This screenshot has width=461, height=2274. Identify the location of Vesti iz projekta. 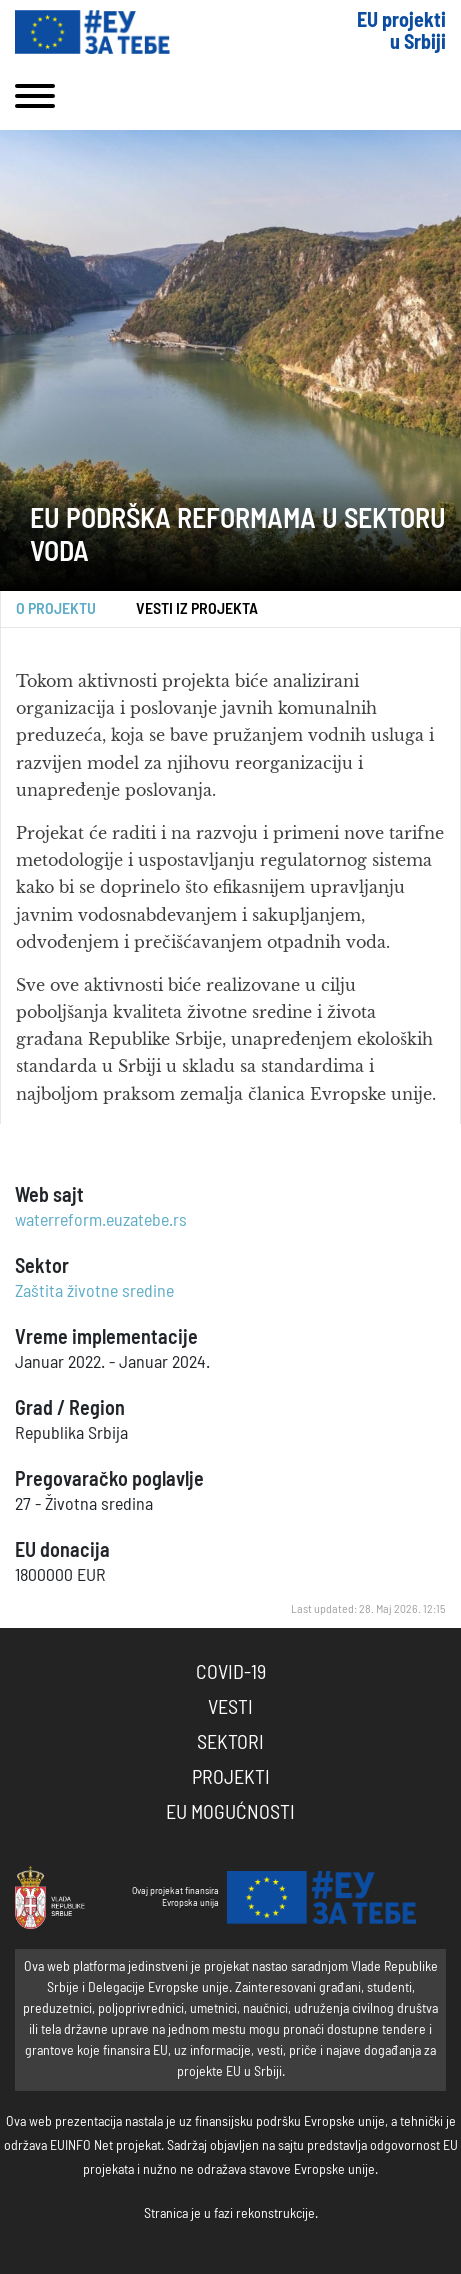
(197, 609).